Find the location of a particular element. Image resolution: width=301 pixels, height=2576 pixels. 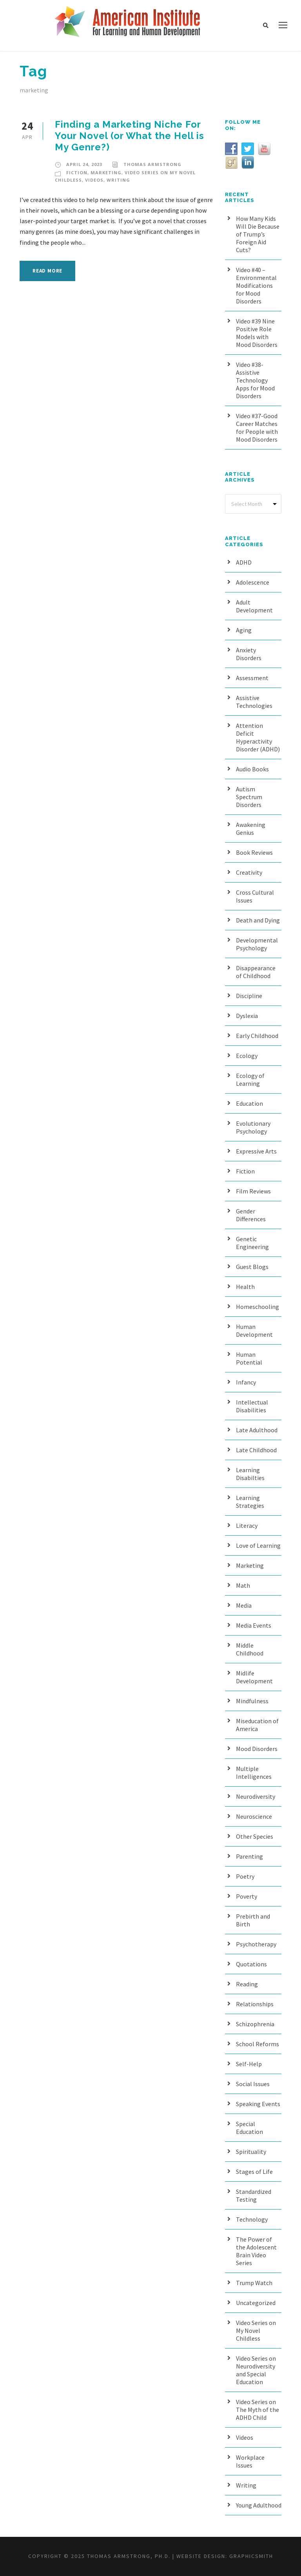

Self-Help is located at coordinates (249, 2064).